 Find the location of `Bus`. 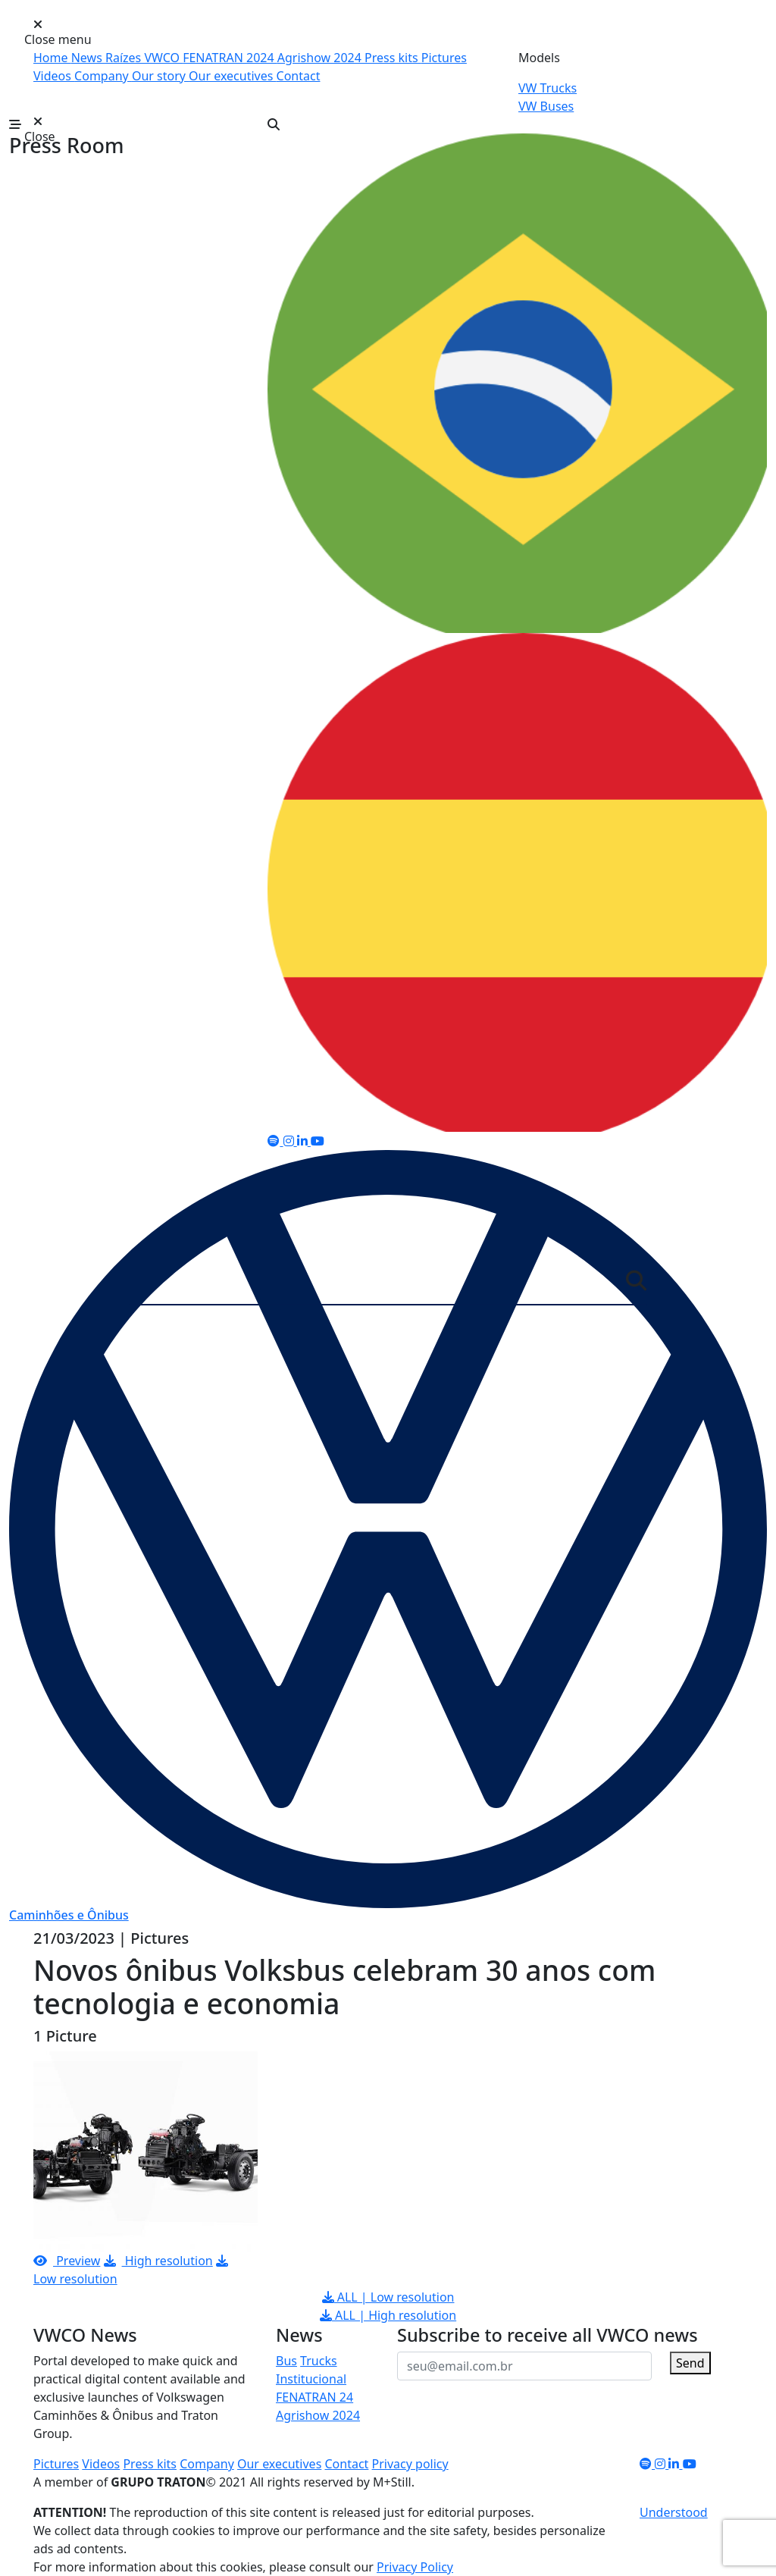

Bus is located at coordinates (286, 2360).